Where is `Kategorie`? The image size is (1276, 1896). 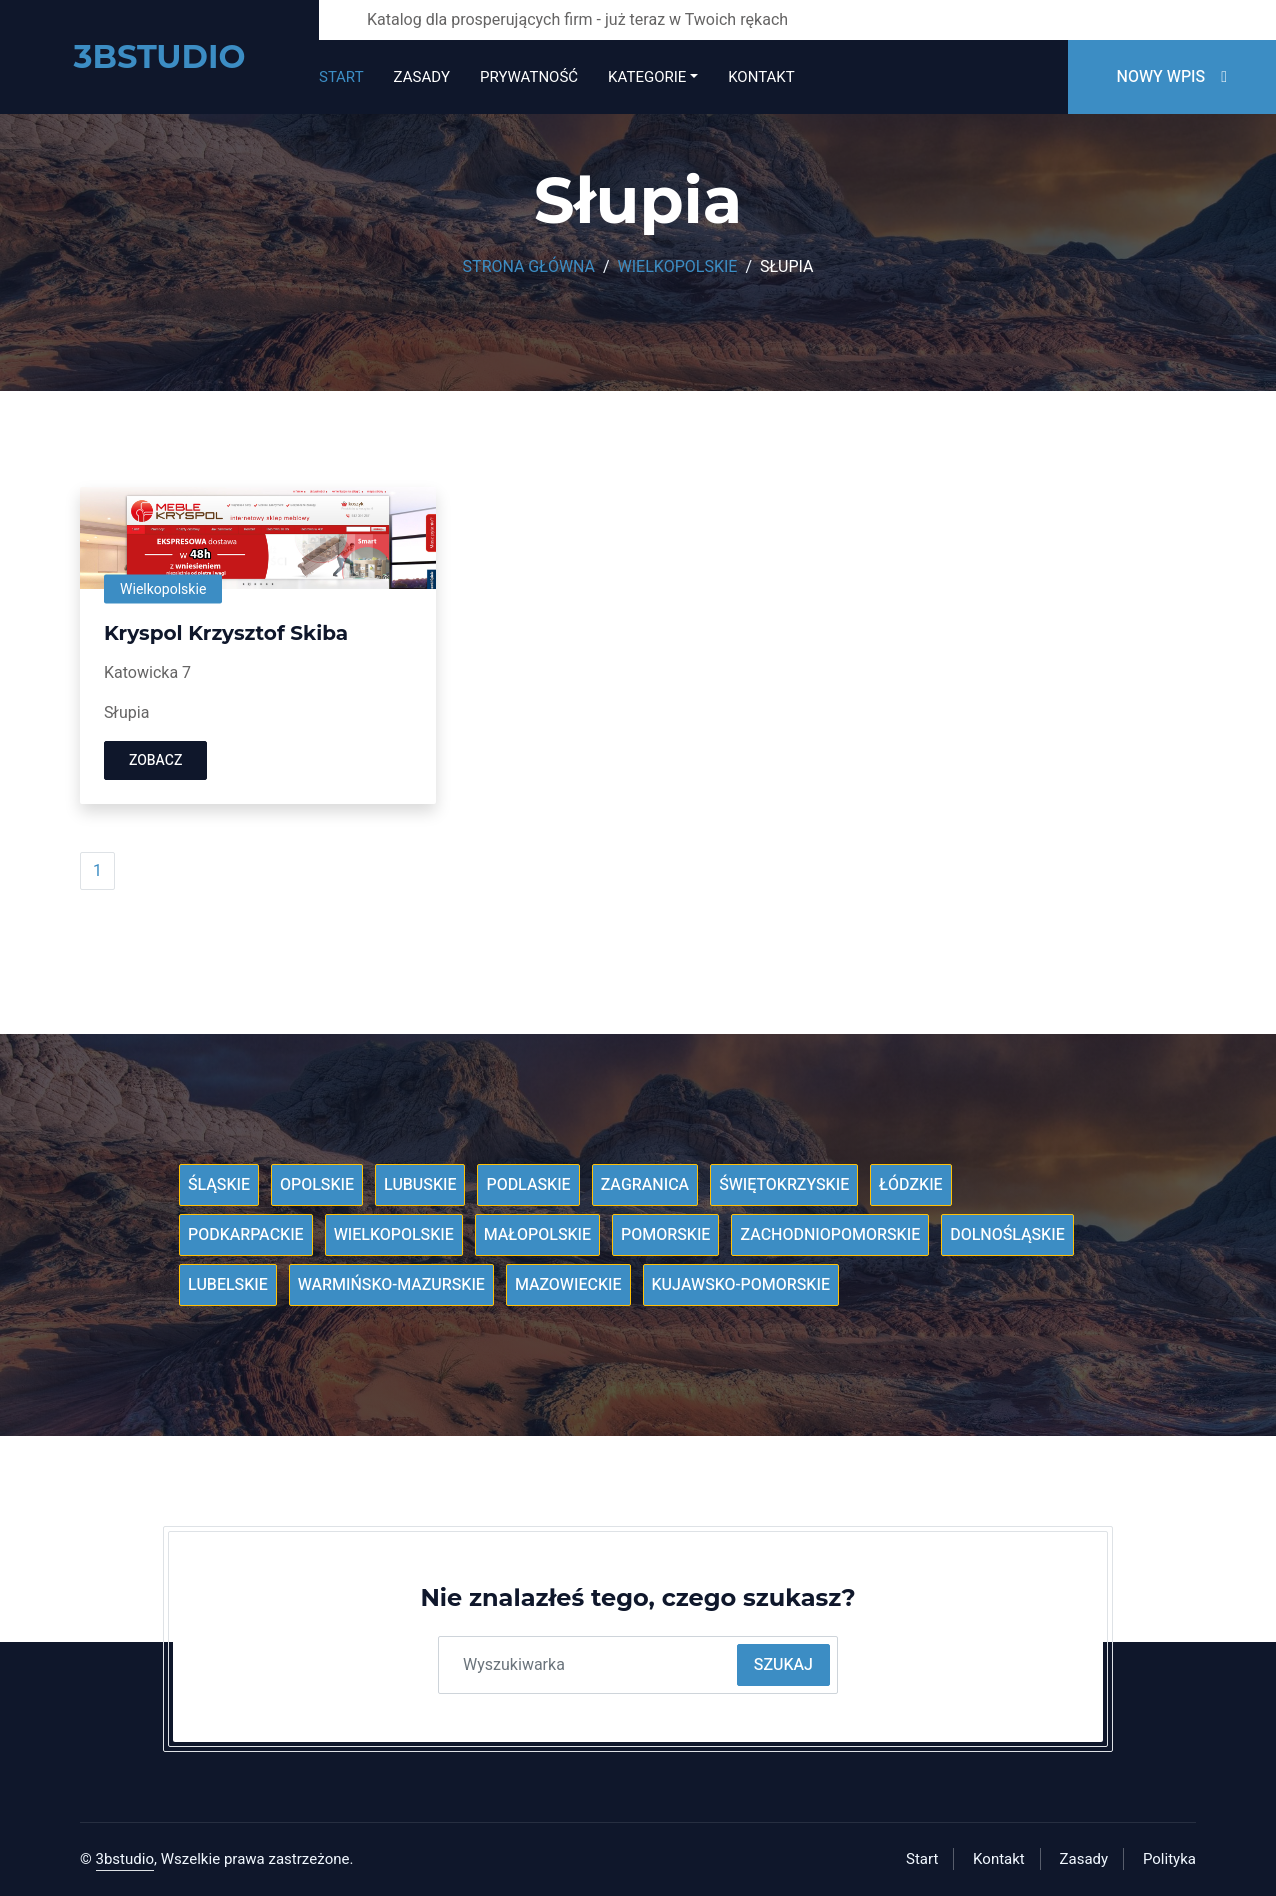
Kategorie is located at coordinates (647, 77).